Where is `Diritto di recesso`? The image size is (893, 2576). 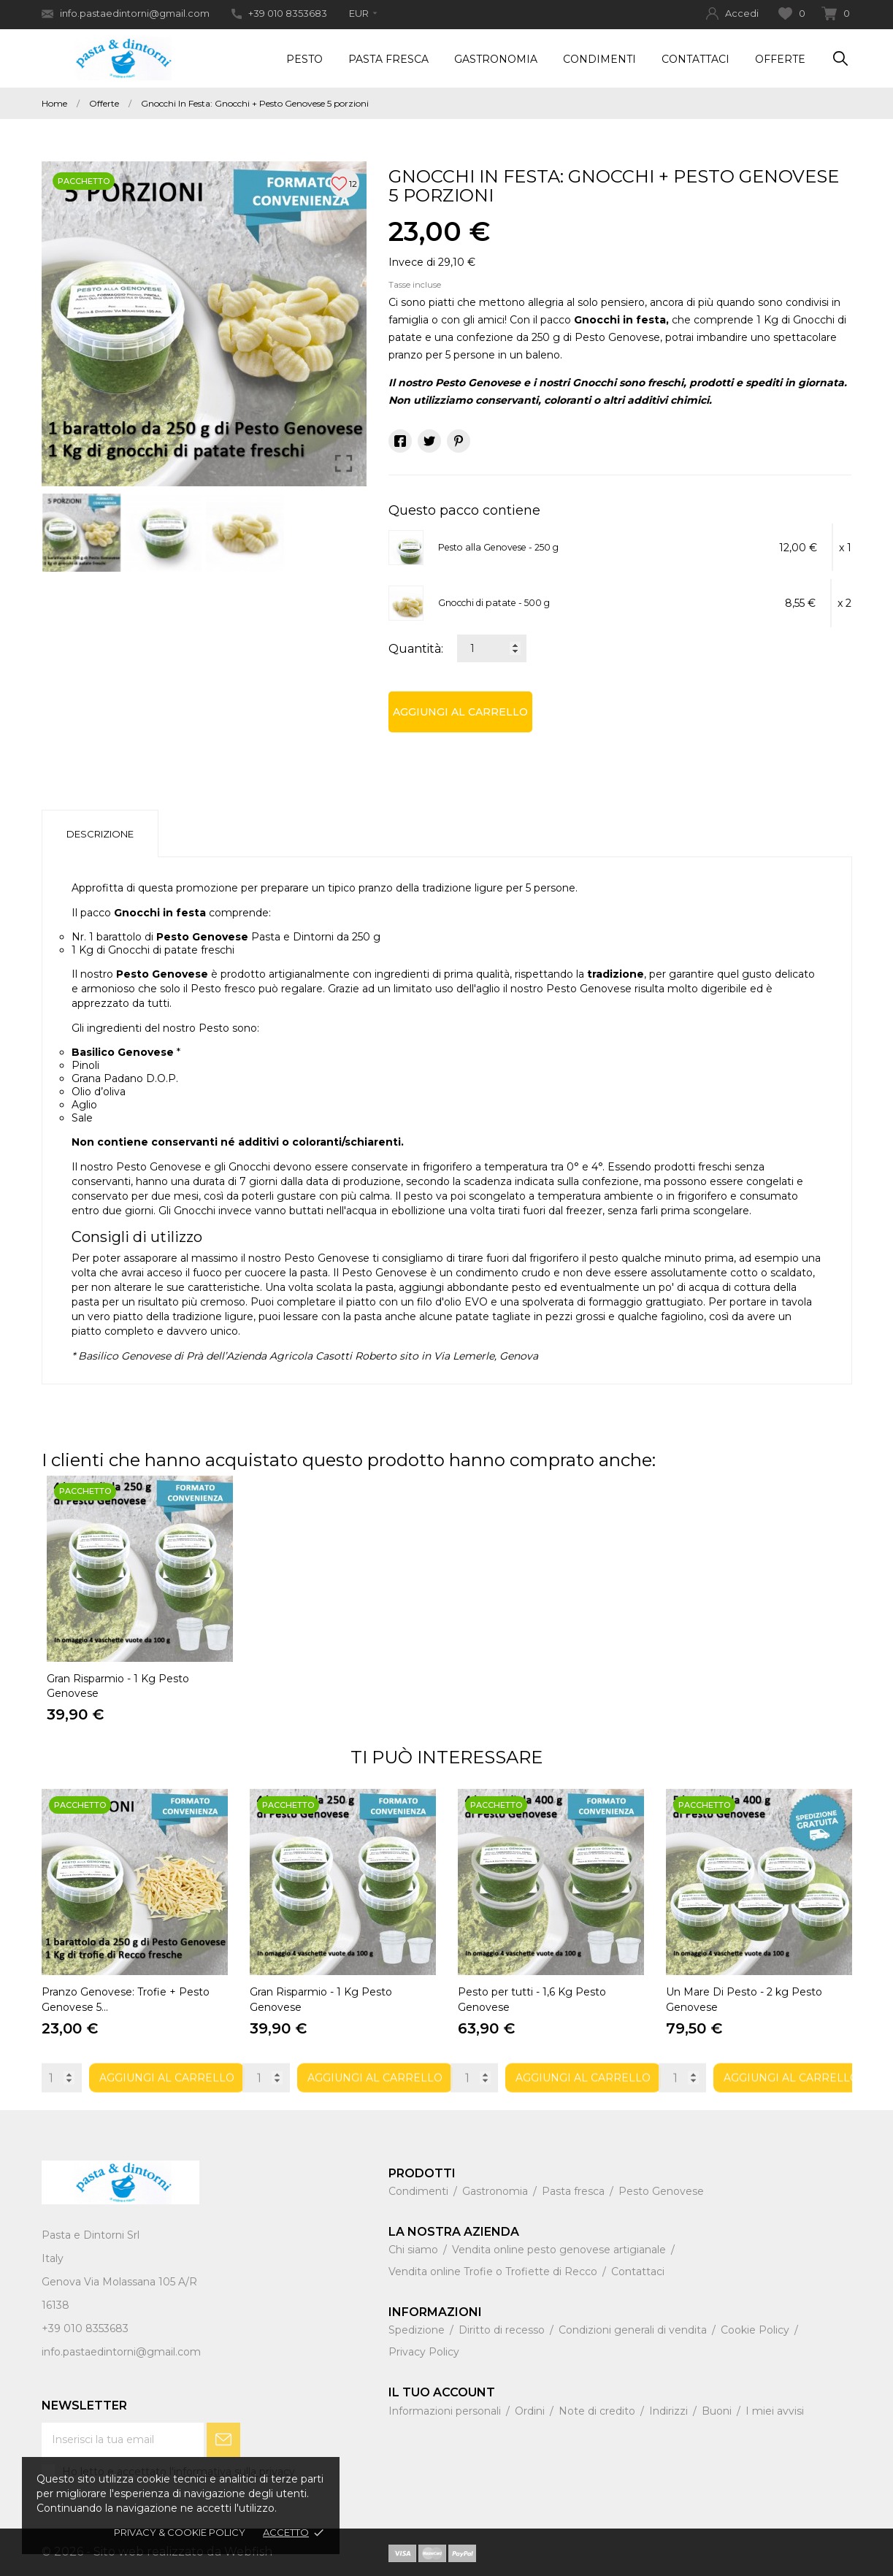 Diritto di recesso is located at coordinates (503, 2330).